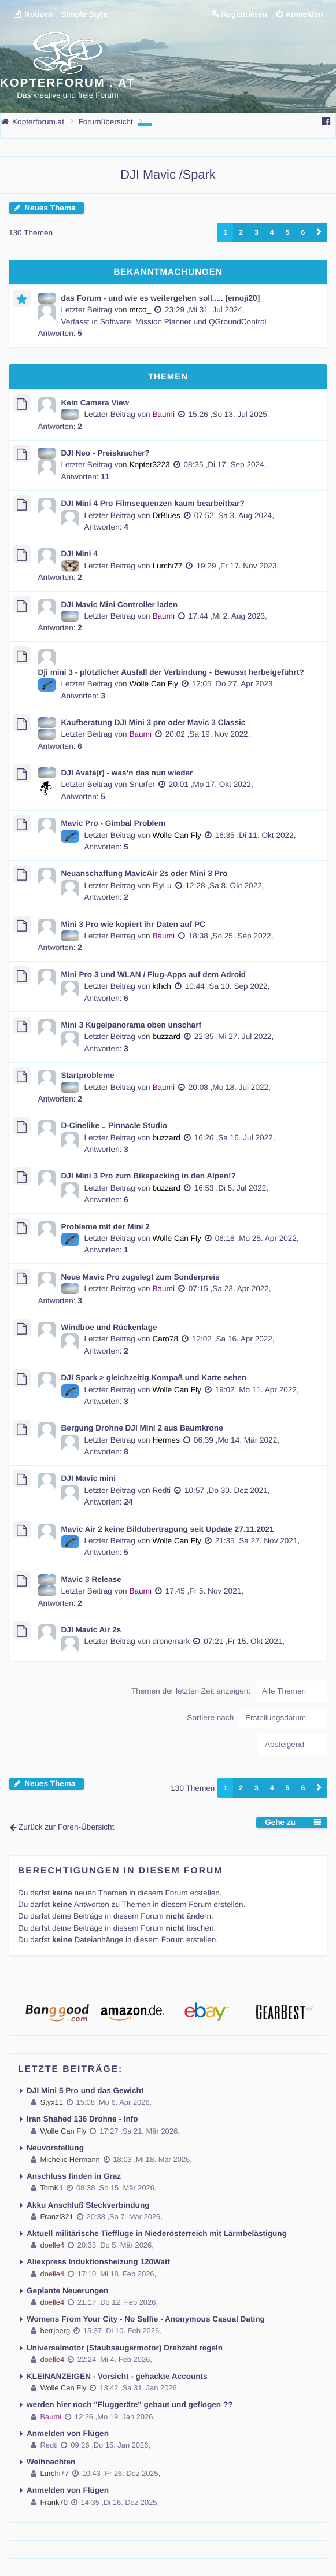  Describe the element at coordinates (231, 1188) in the screenshot. I see `16:53 ,Di 5. Jul 2022,` at that location.